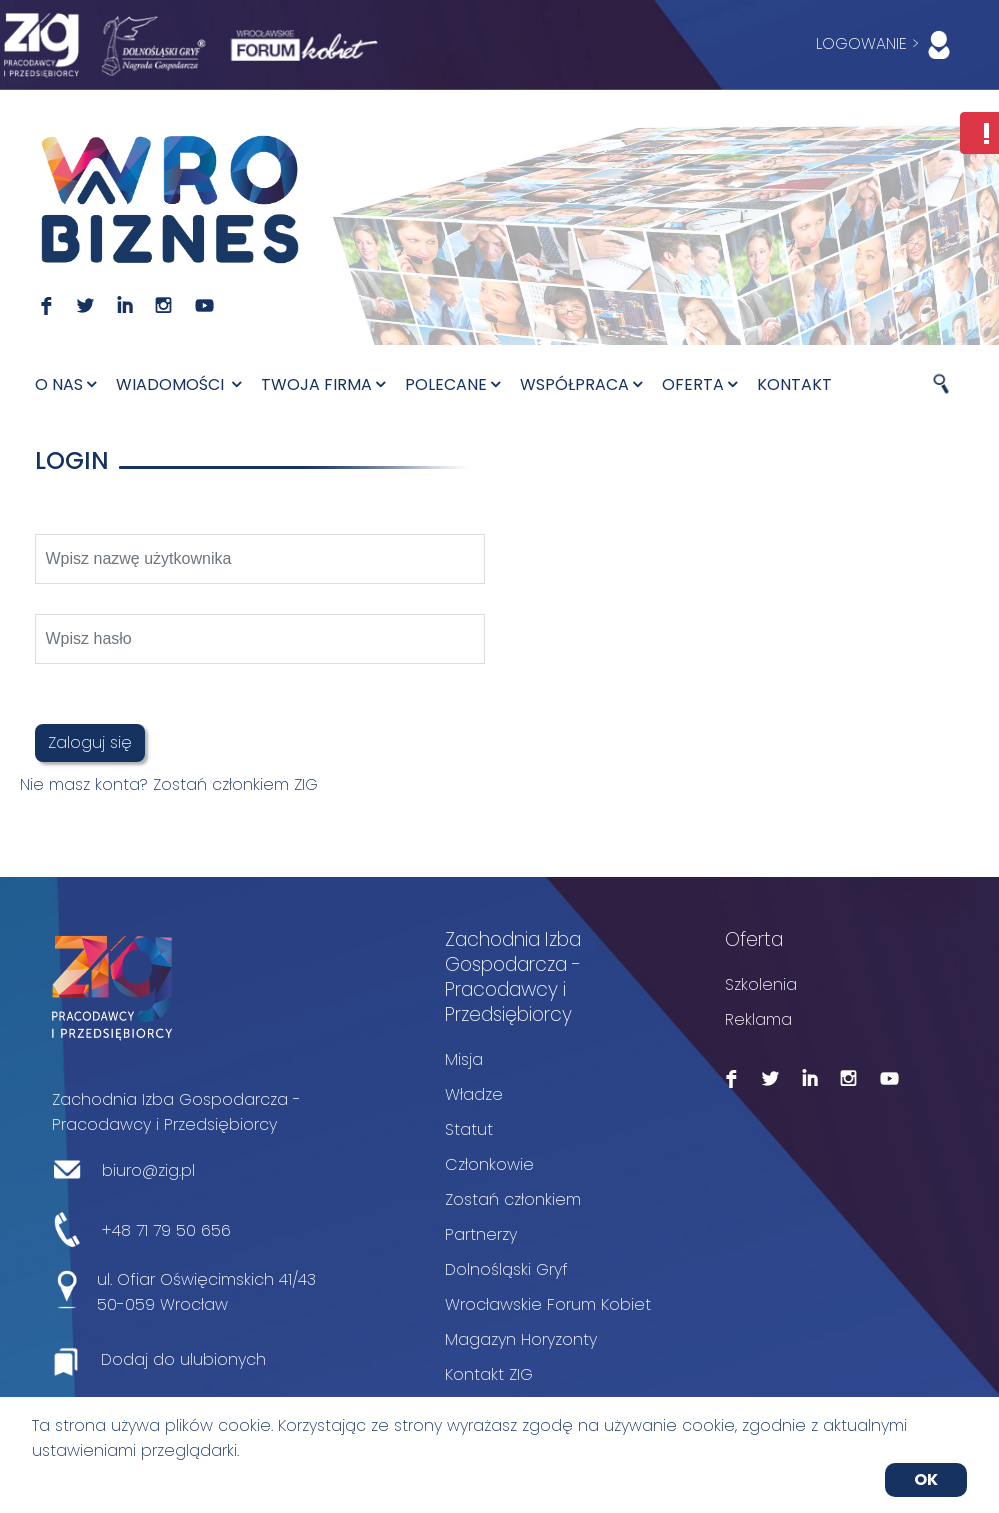  I want to click on Misja, so click(464, 1059).